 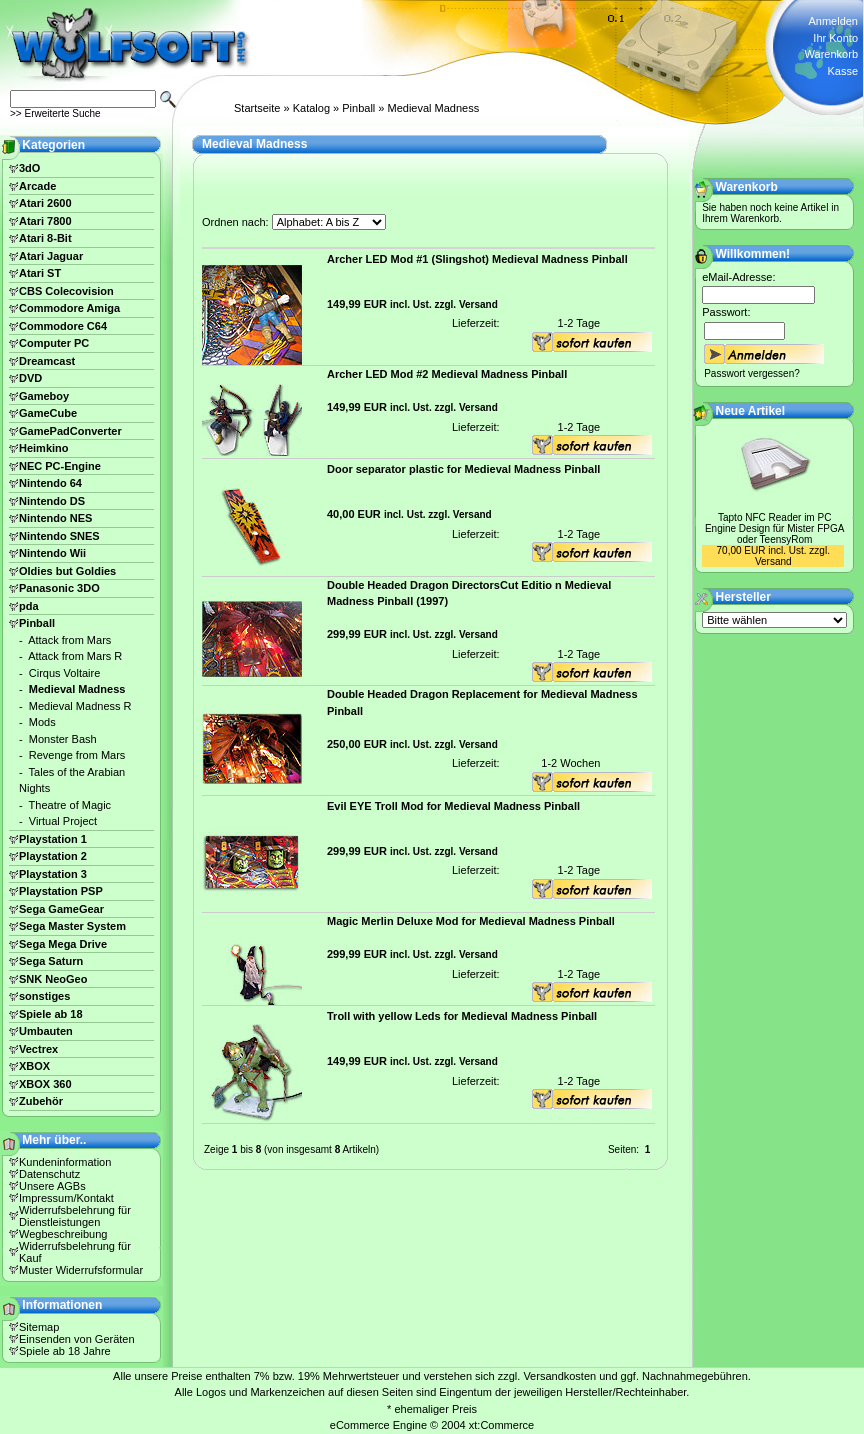 What do you see at coordinates (775, 528) in the screenshot?
I see `Tapto NFC Reader im PC Engine Design für Mister FPGA oder TeensyRom` at bounding box center [775, 528].